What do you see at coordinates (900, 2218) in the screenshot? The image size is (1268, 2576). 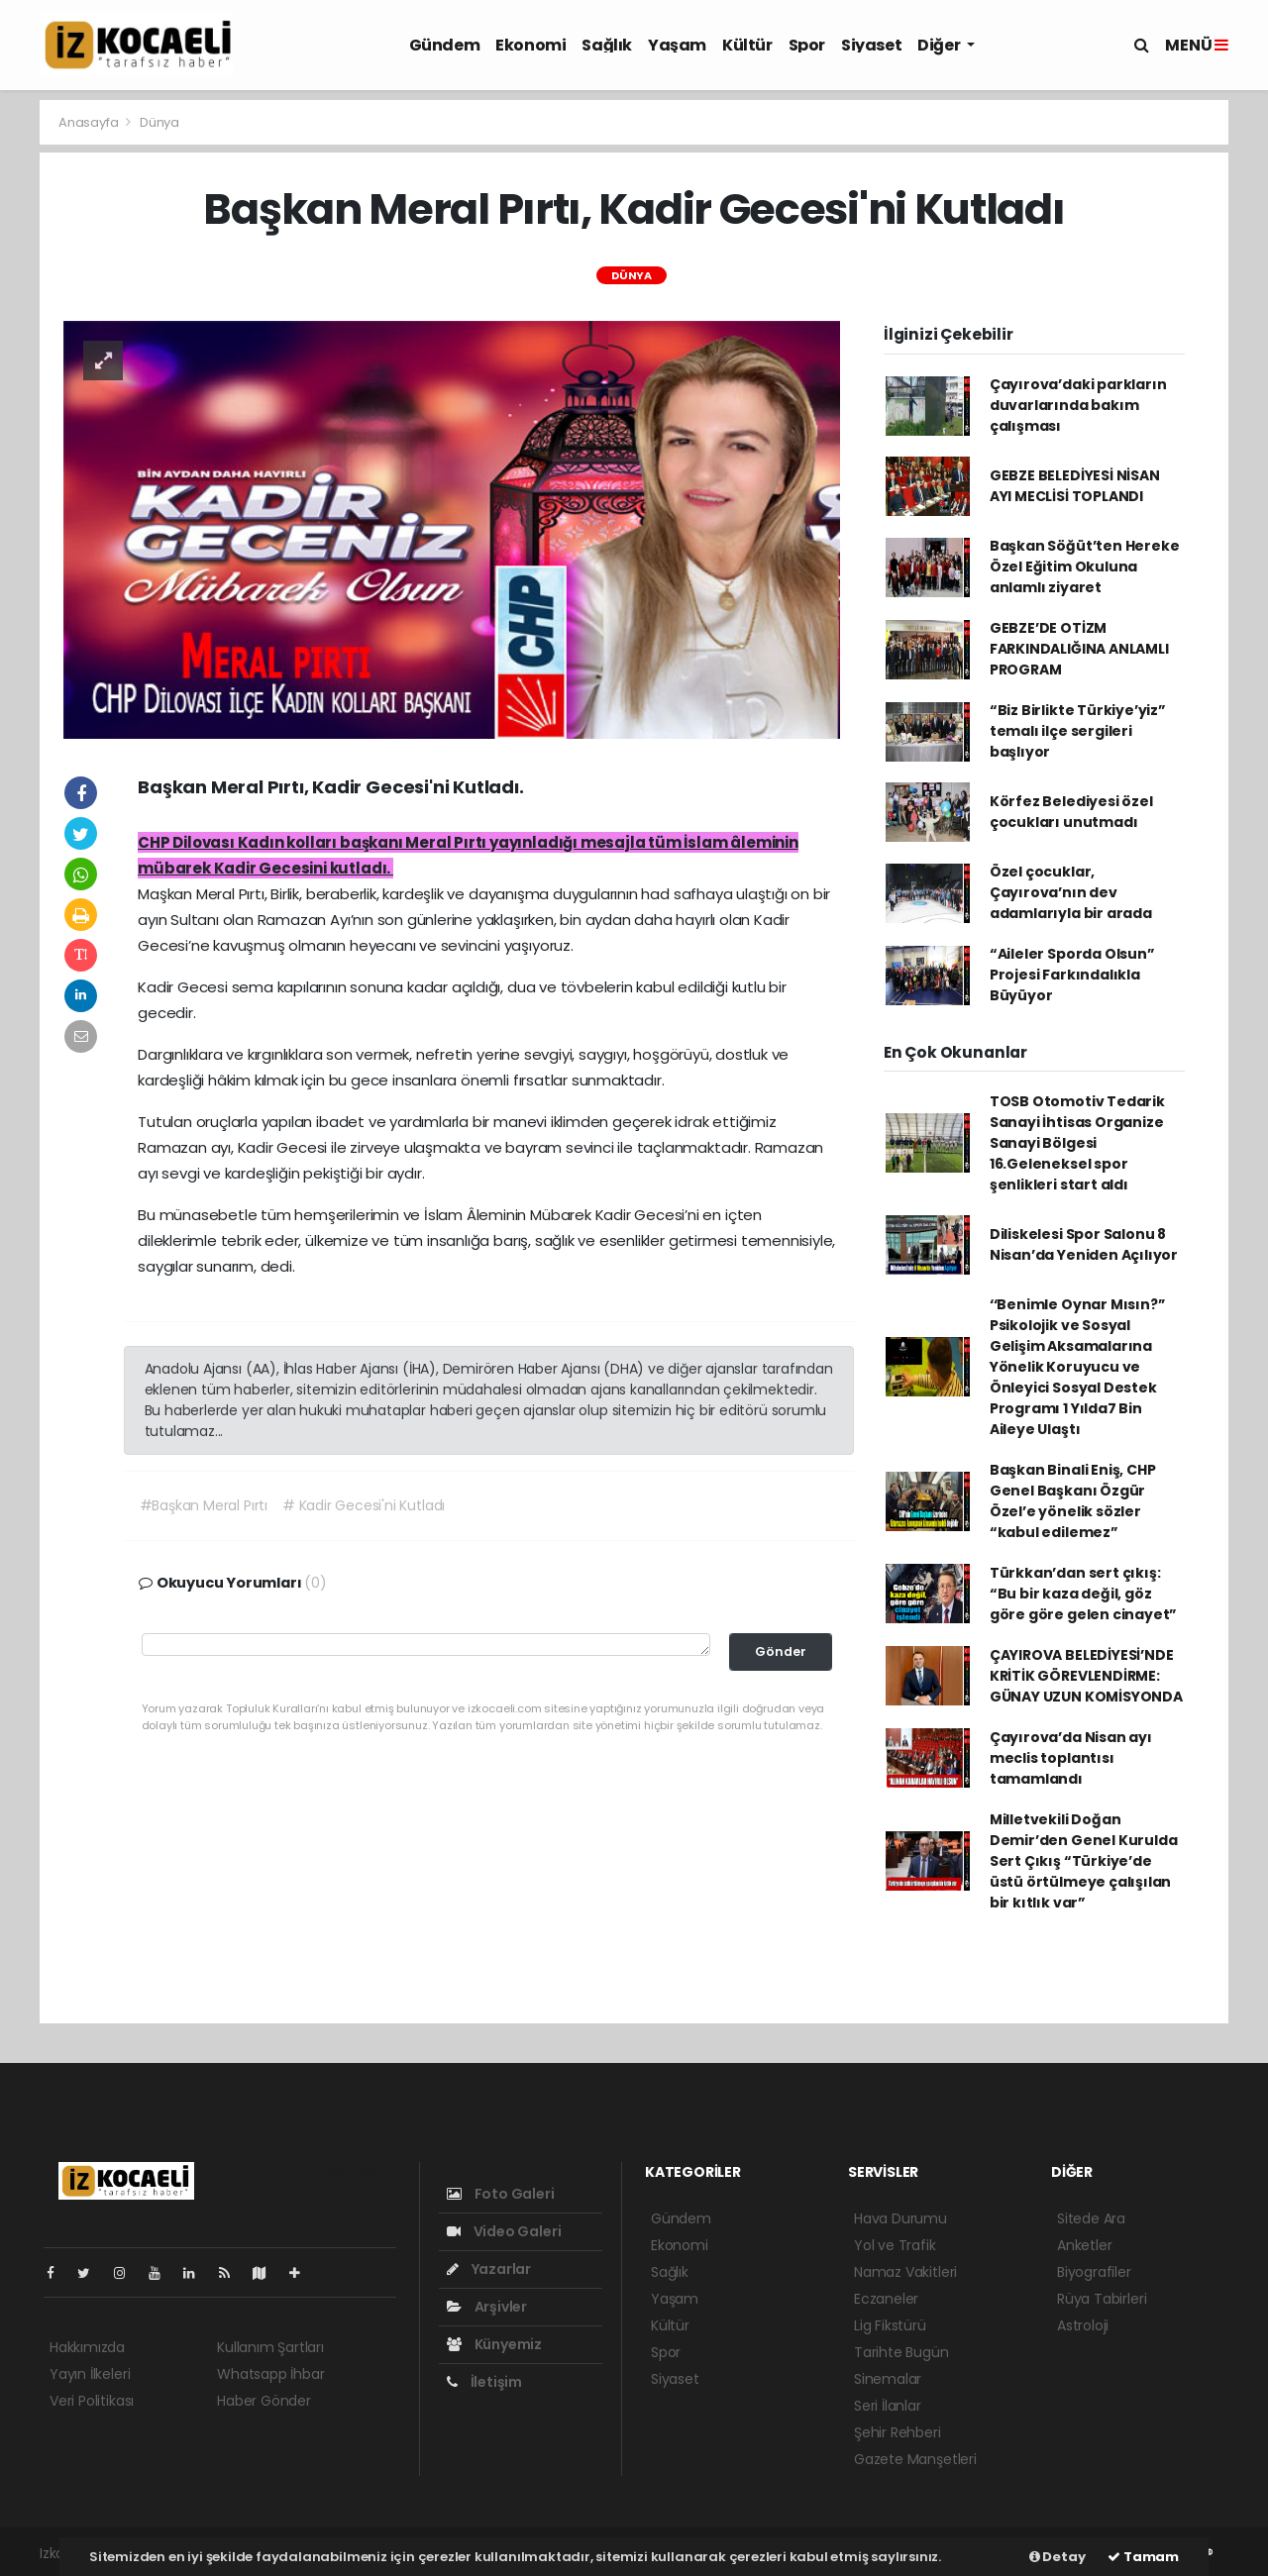 I see `Hava Durumu` at bounding box center [900, 2218].